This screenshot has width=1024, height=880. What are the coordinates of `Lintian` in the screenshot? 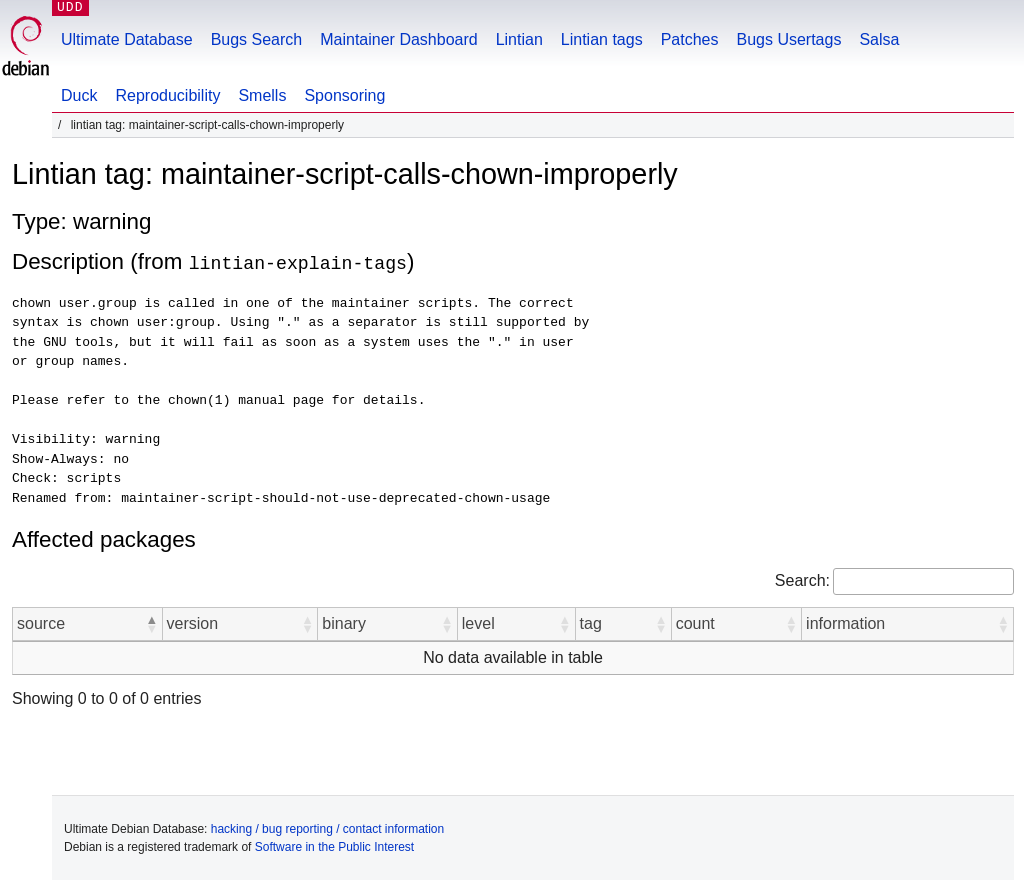 It's located at (519, 39).